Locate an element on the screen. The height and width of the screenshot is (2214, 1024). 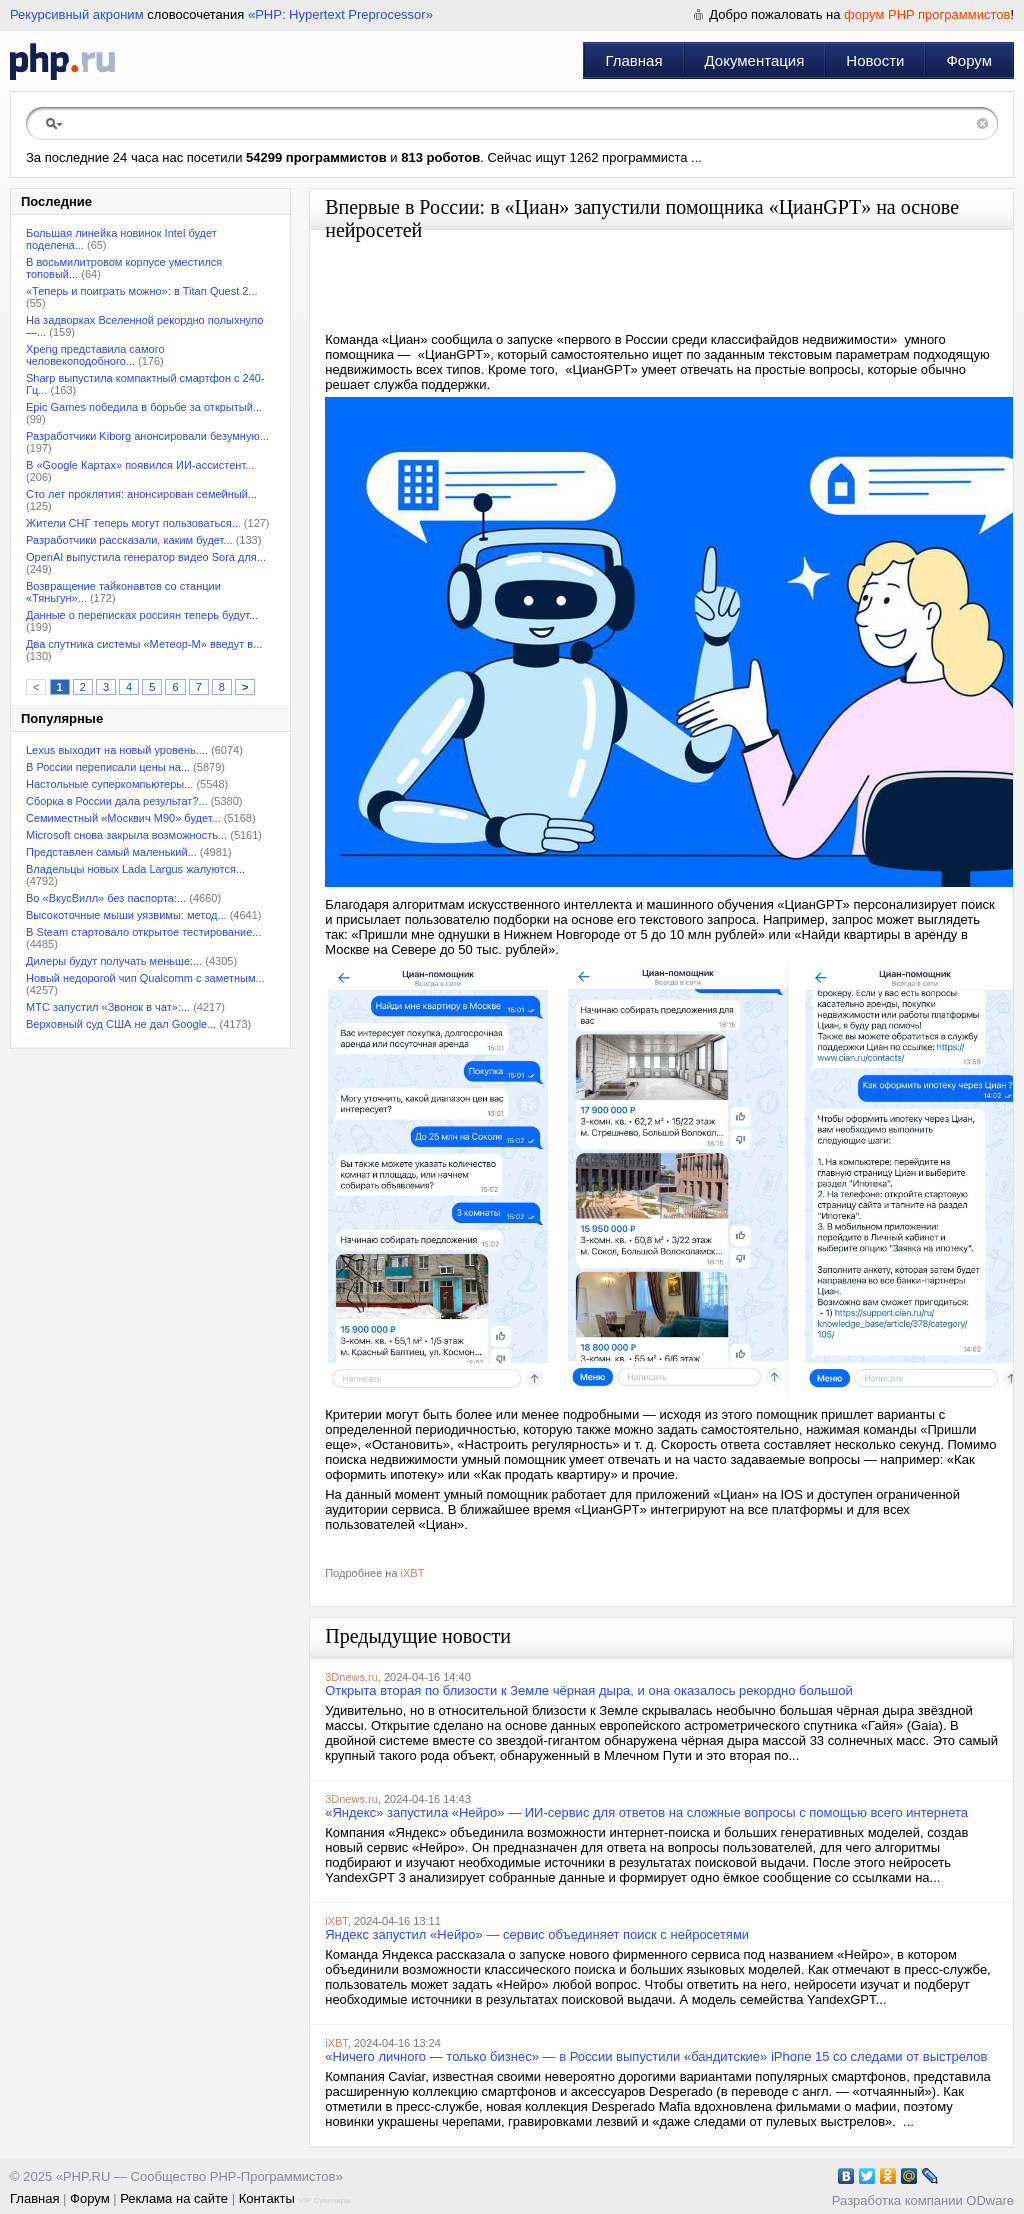
Сто лет проклятия: анонсирован семейный... is located at coordinates (141, 494).